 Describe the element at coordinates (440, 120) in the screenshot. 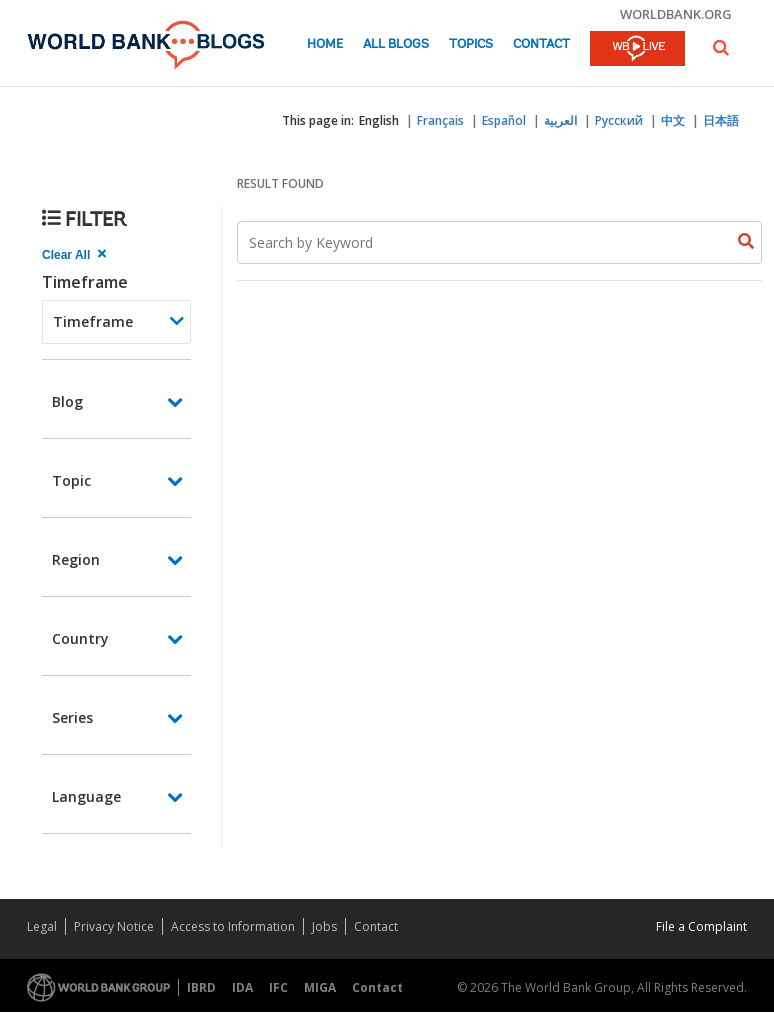

I see `Français` at that location.